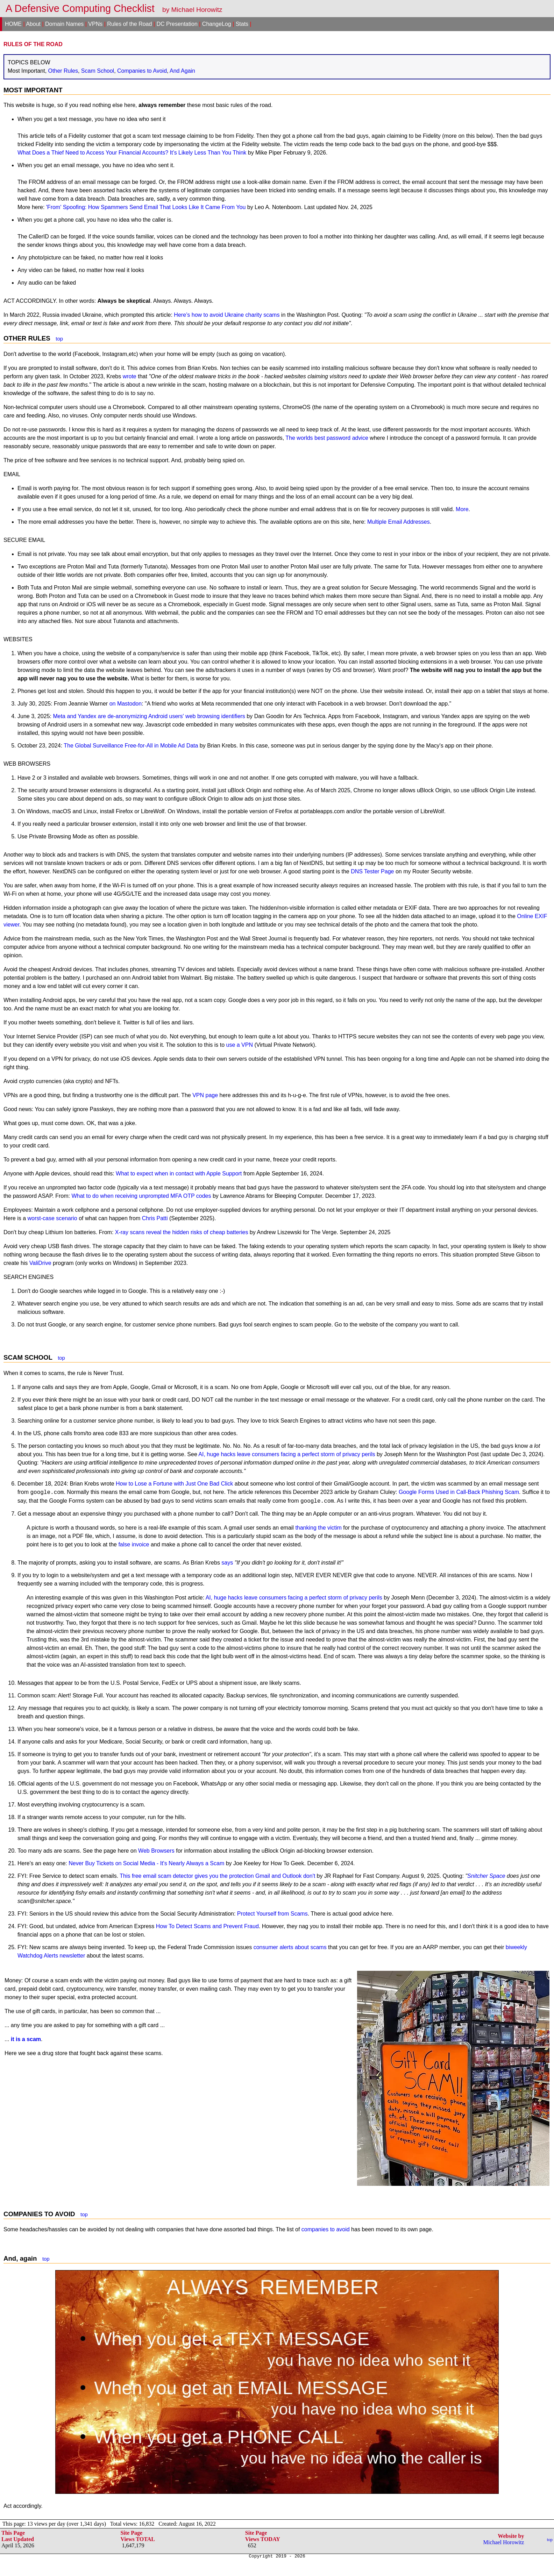  What do you see at coordinates (149, 716) in the screenshot?
I see `Meta and Yandex are de-anonymizing Android users' web browsing identifiers` at bounding box center [149, 716].